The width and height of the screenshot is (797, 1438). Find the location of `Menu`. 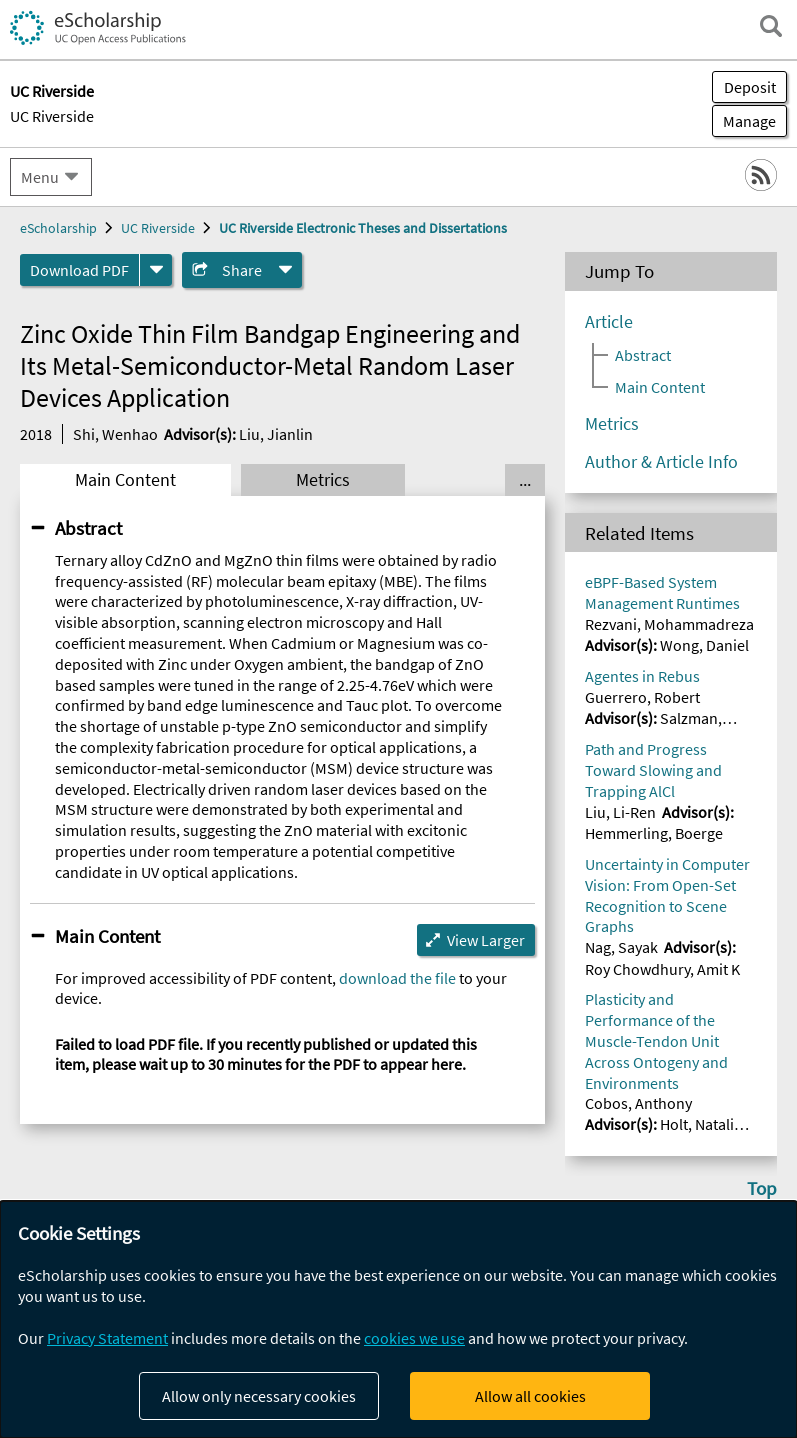

Menu is located at coordinates (40, 177).